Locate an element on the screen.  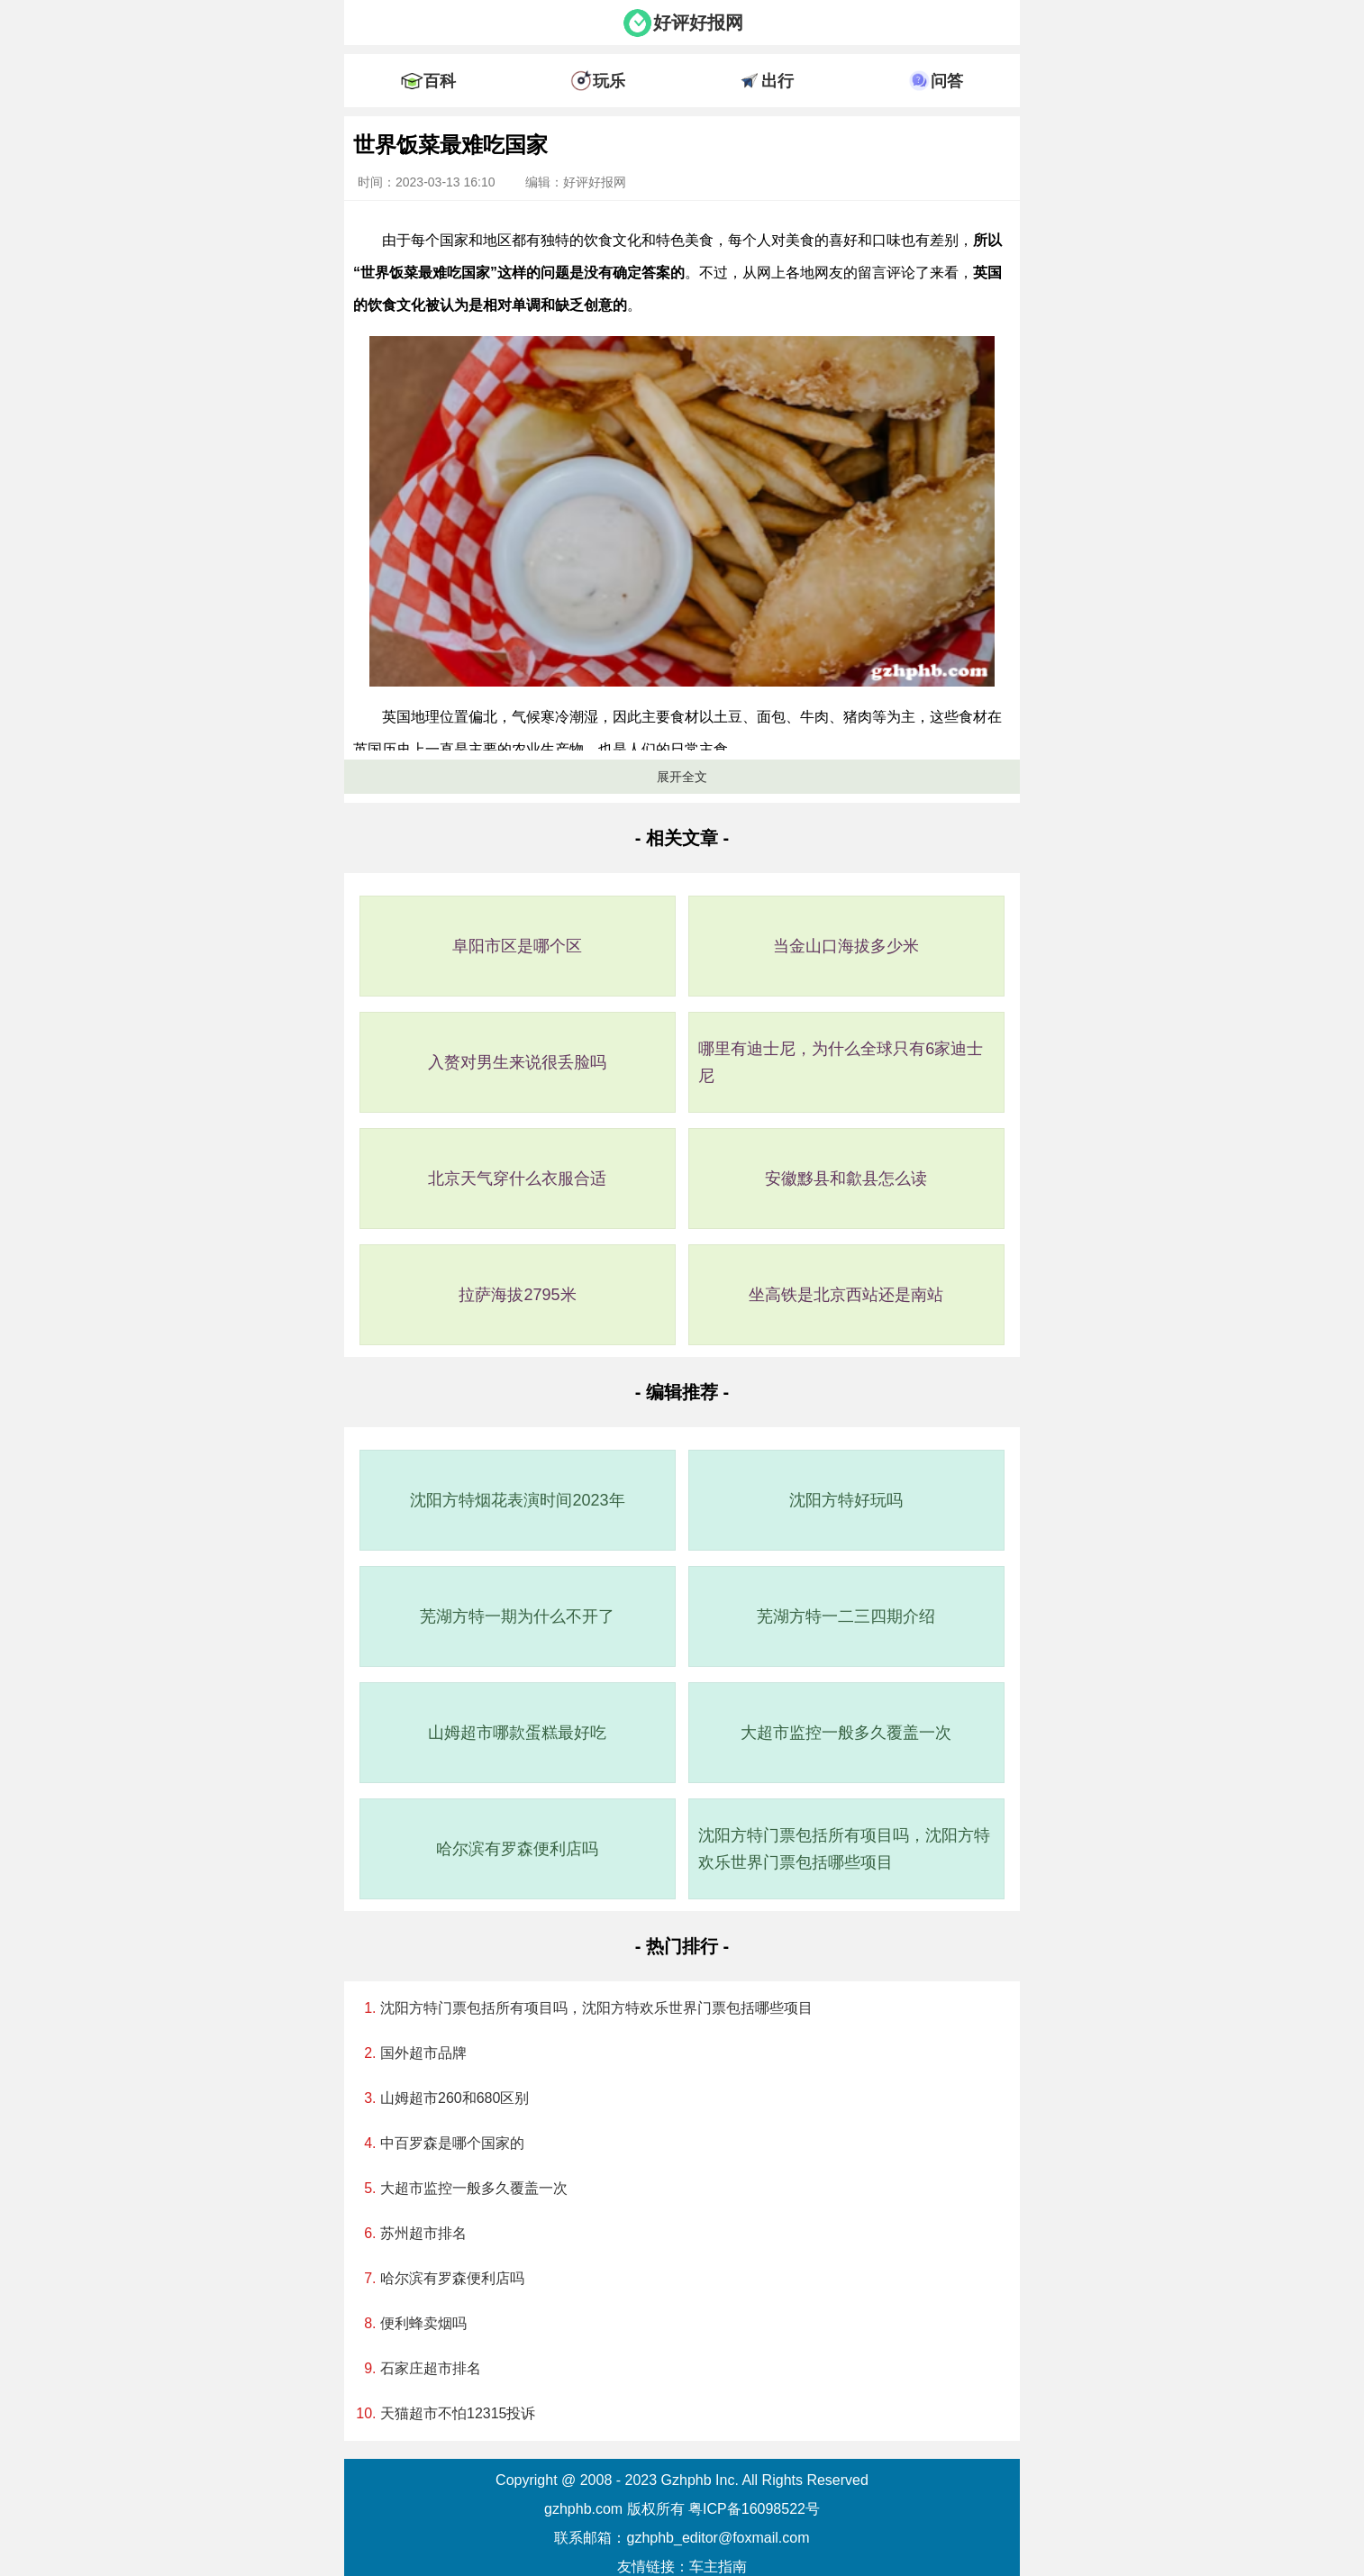
石家庄超市排名 is located at coordinates (430, 2368).